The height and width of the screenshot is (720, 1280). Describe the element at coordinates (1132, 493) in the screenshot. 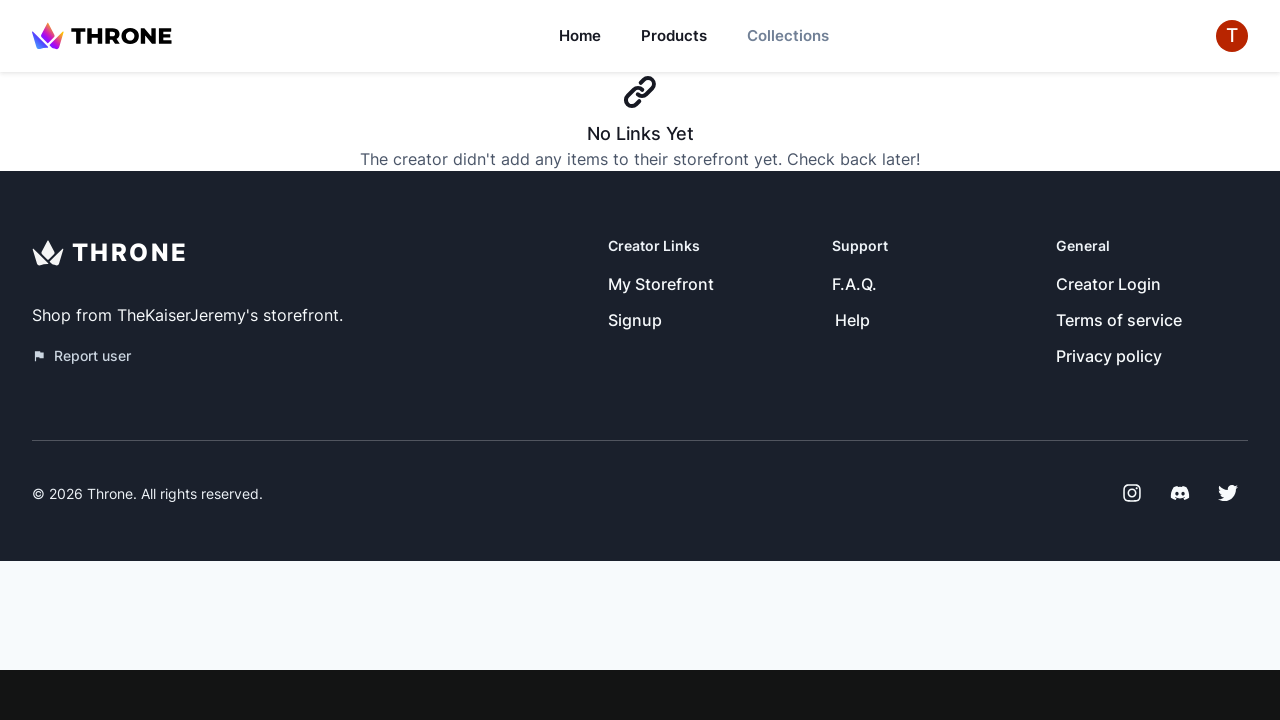

I see `[Instagram]` at that location.